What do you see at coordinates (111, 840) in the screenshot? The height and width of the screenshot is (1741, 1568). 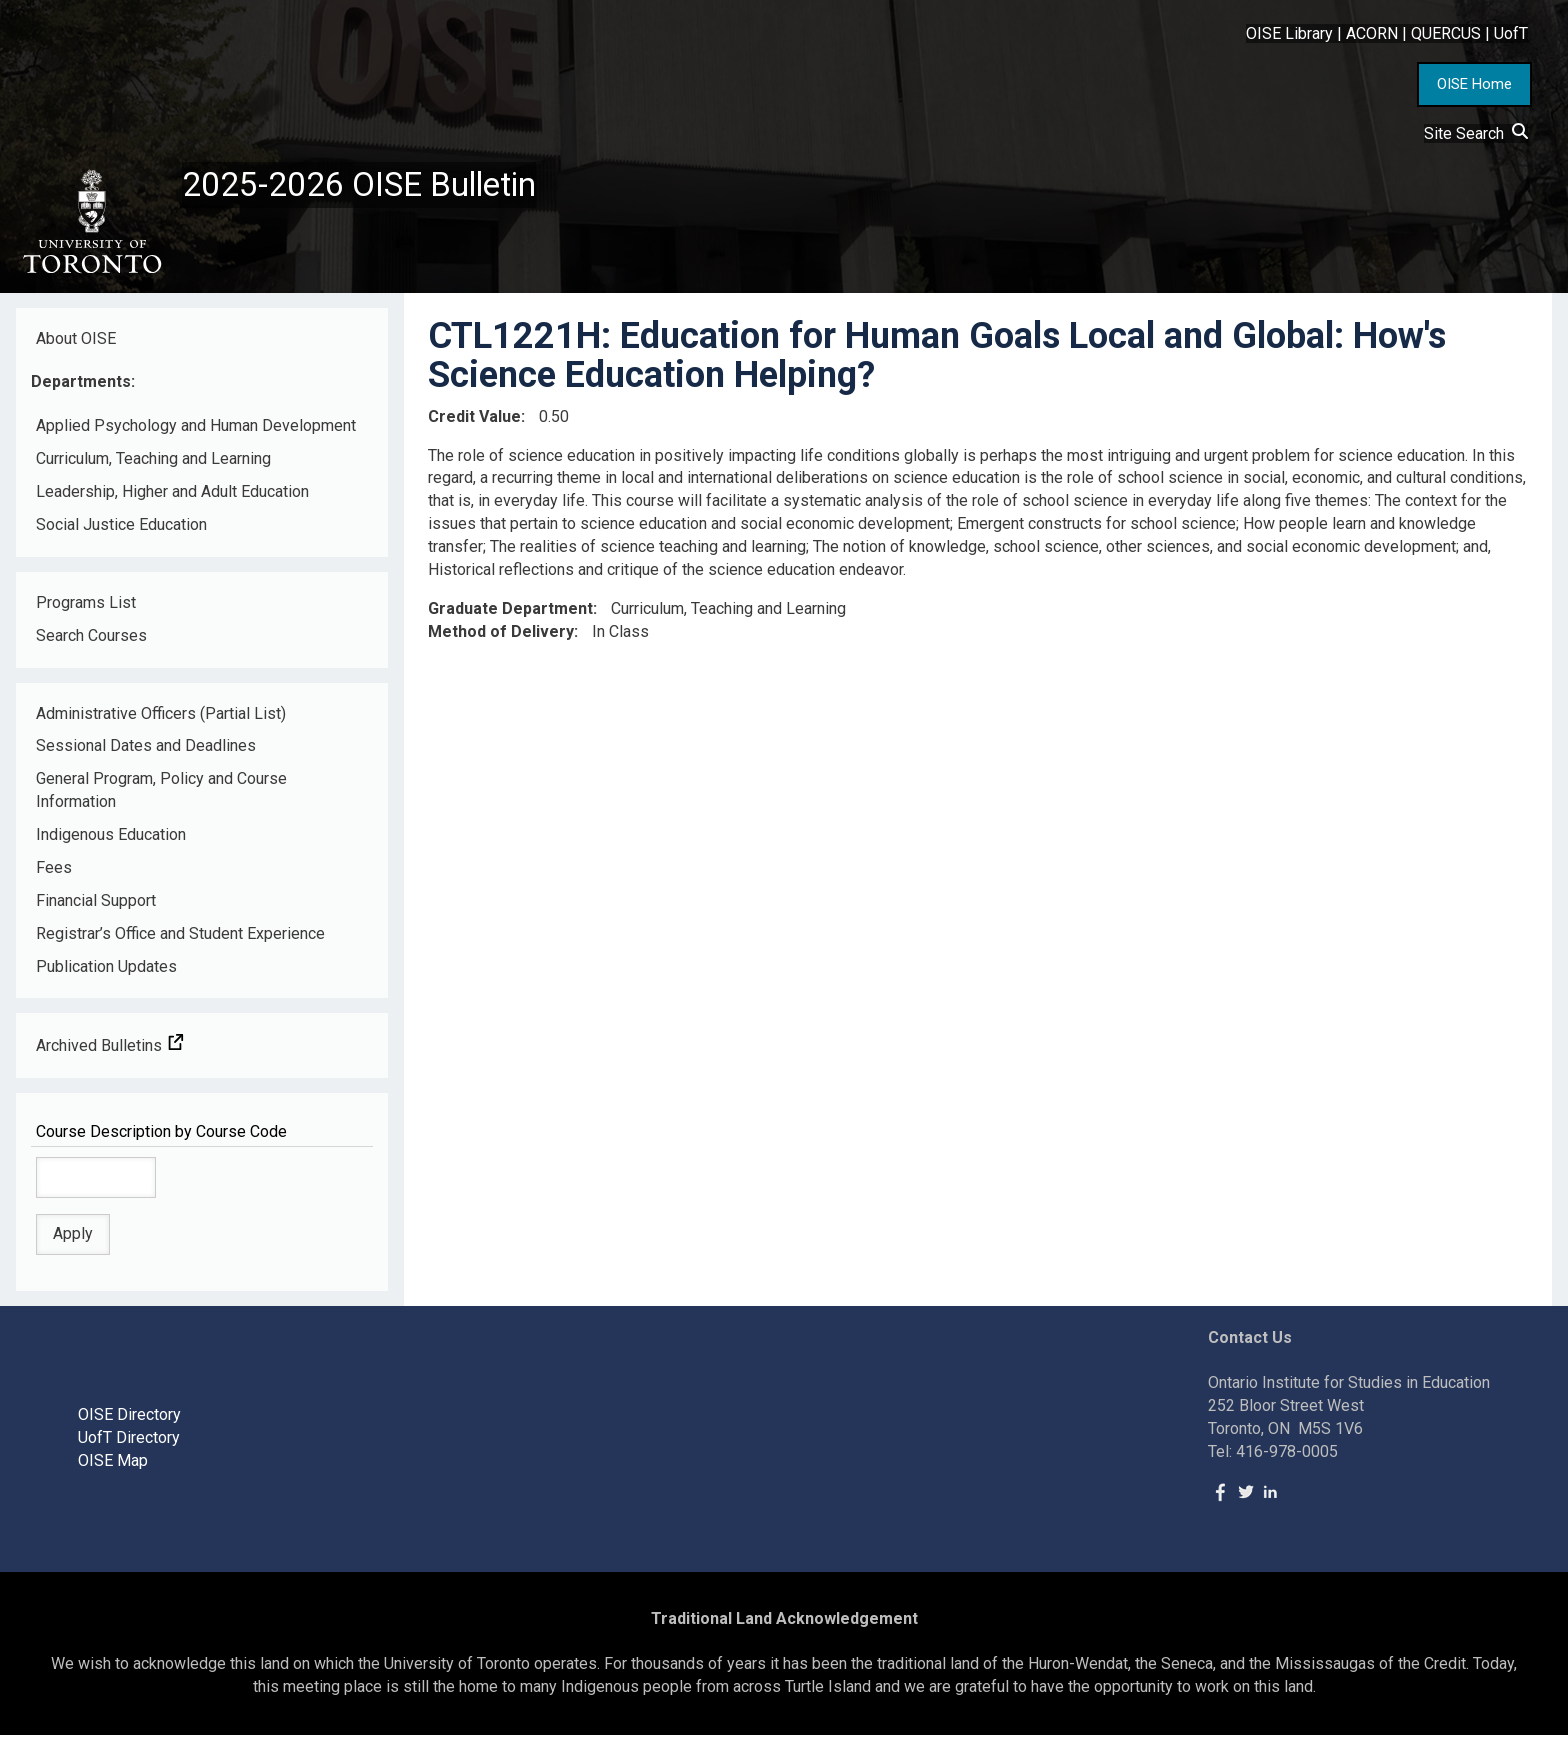 I see `Indigenous Education` at bounding box center [111, 840].